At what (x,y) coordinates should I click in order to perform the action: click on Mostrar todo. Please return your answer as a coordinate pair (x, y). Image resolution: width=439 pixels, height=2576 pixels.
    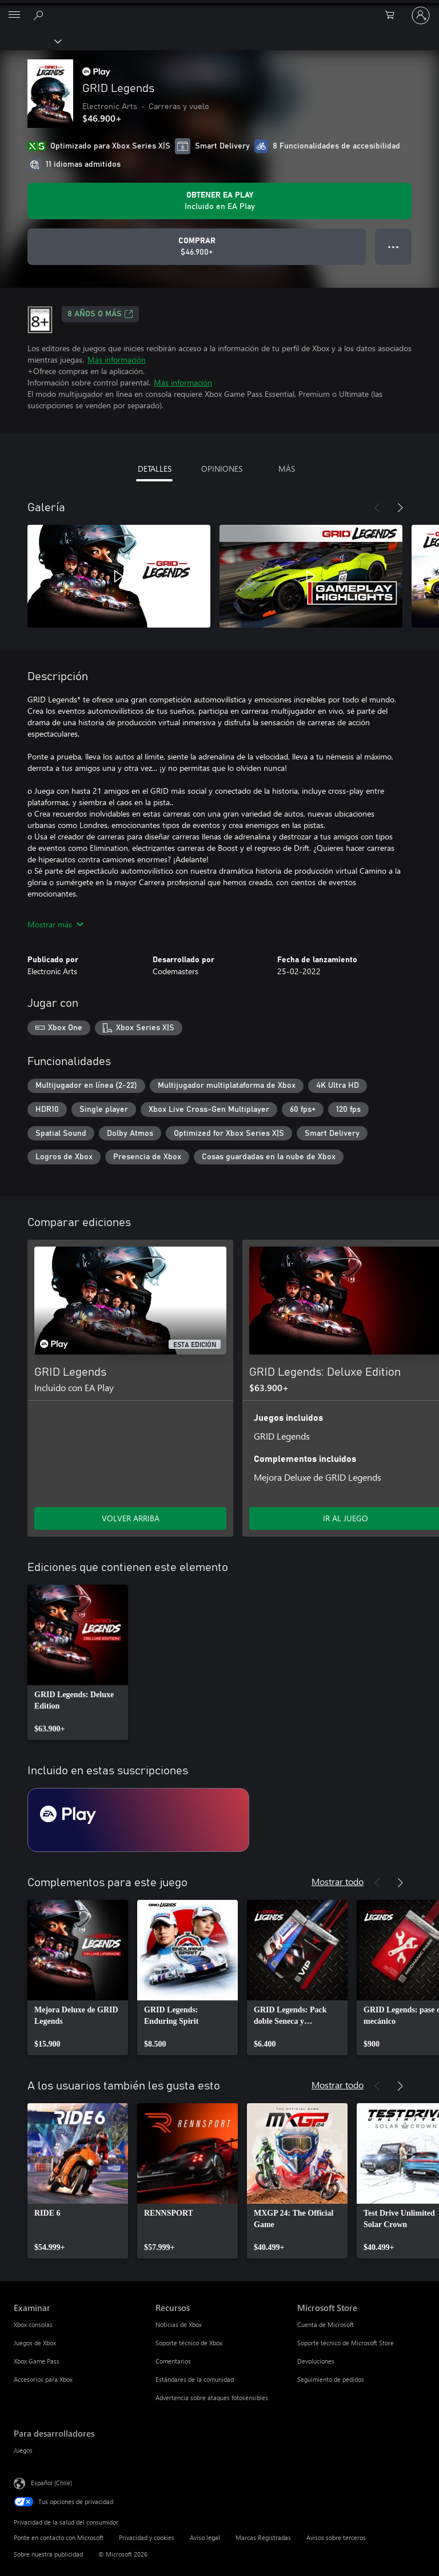
    Looking at the image, I should click on (338, 1881).